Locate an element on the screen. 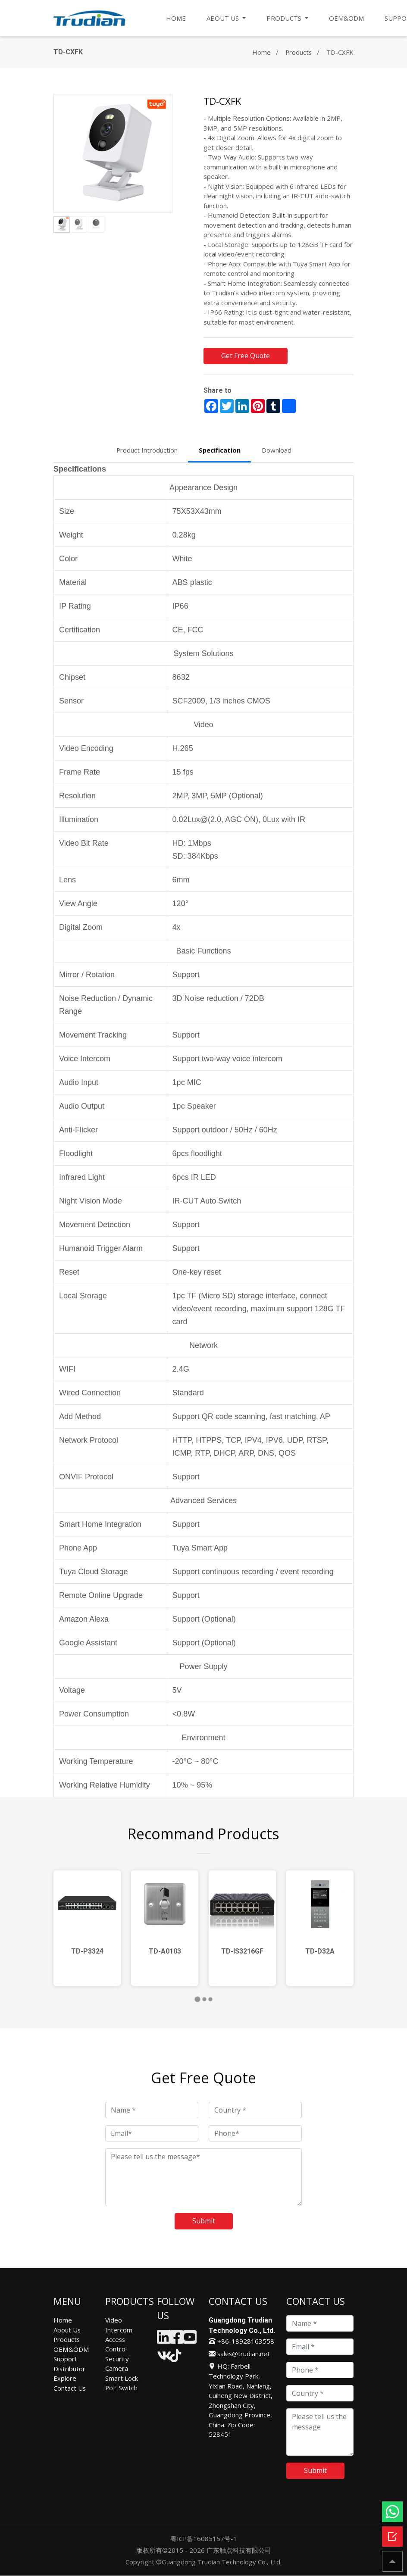  About Us is located at coordinates (67, 2330).